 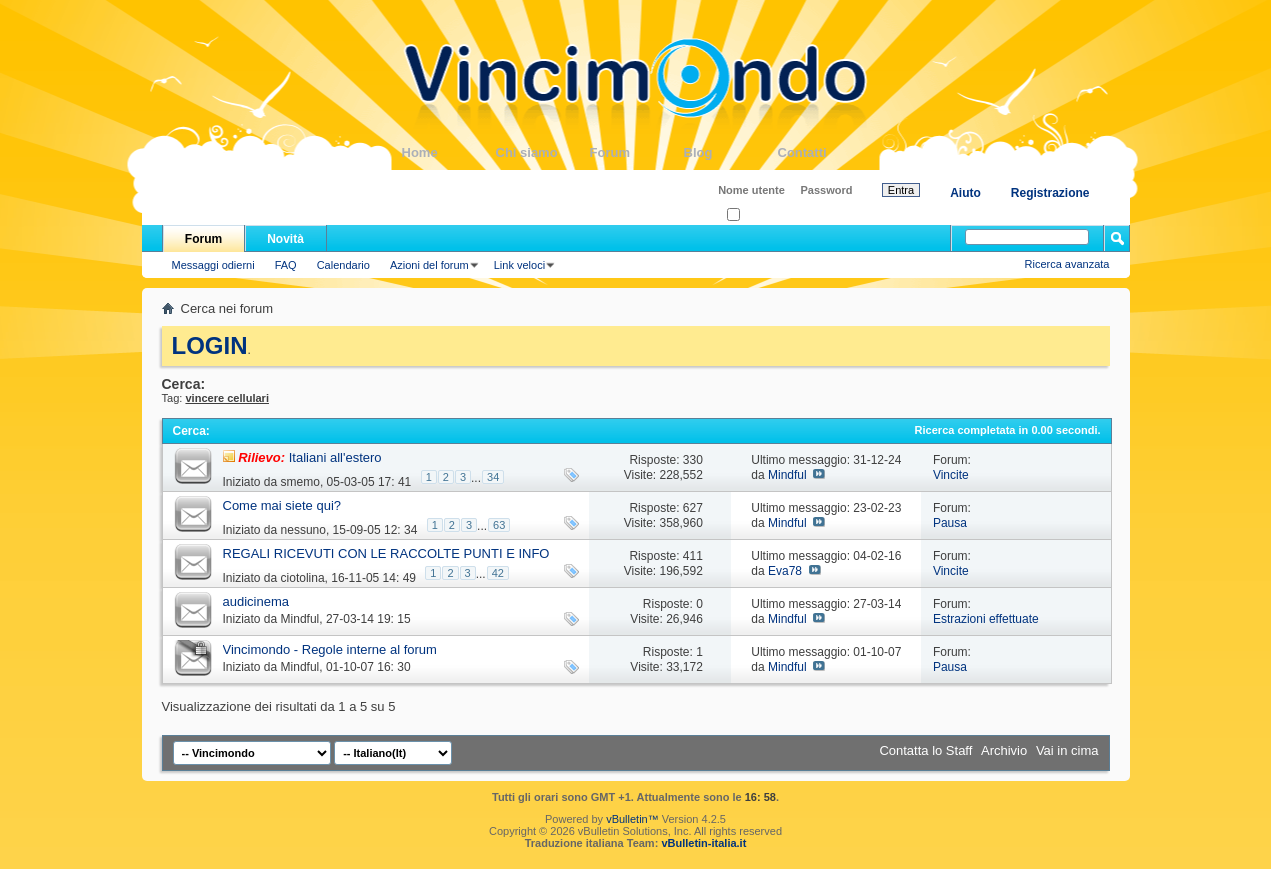 What do you see at coordinates (785, 571) in the screenshot?
I see `Eva78` at bounding box center [785, 571].